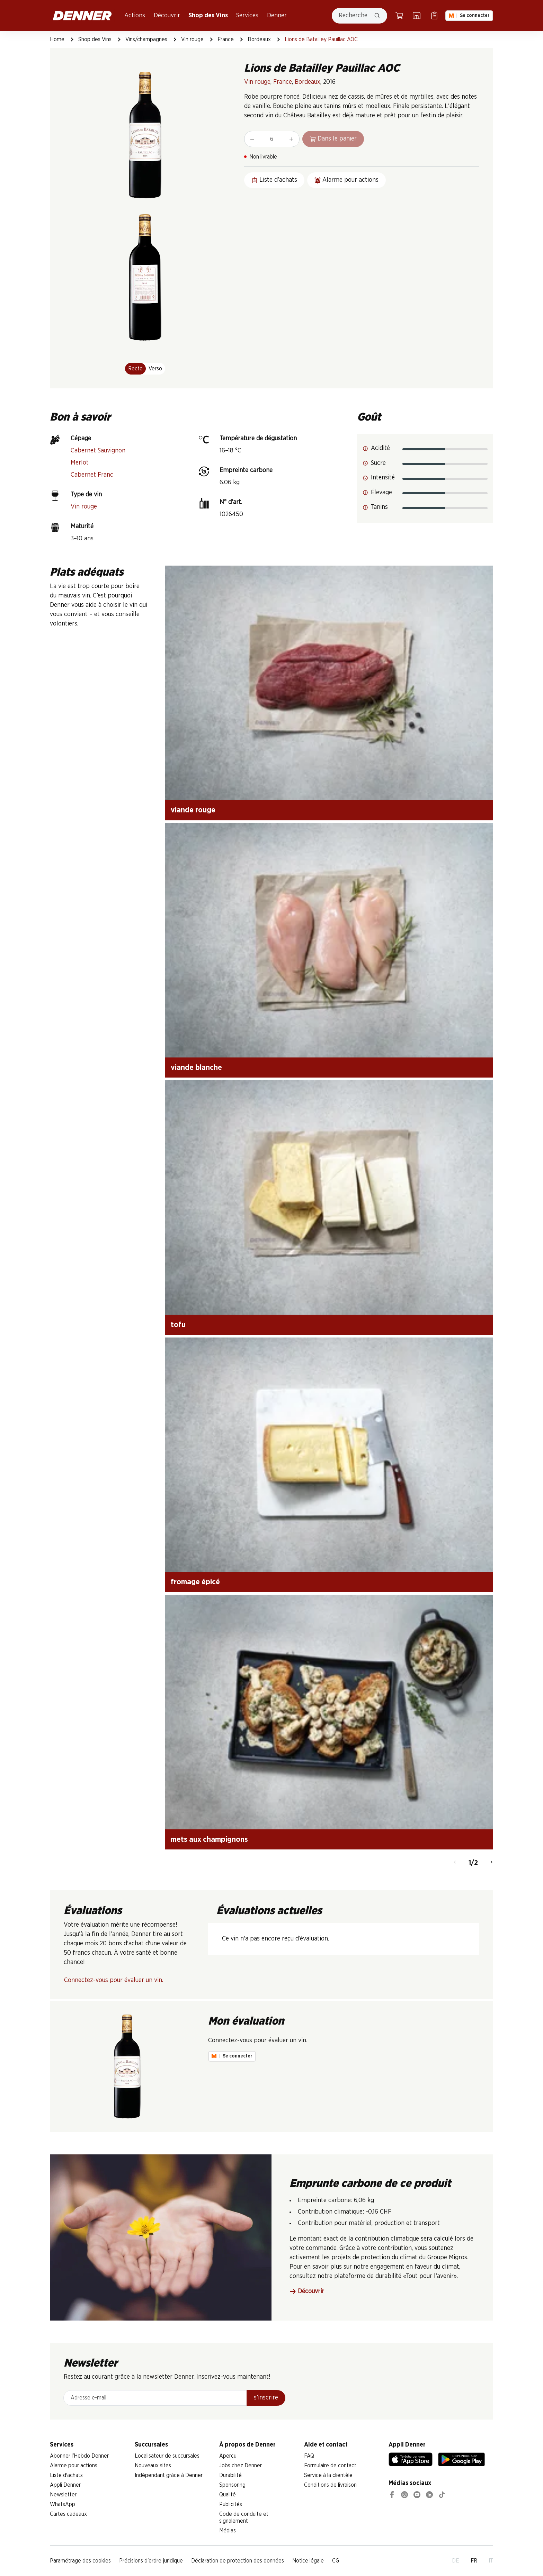 Image resolution: width=543 pixels, height=2576 pixels. I want to click on mets aux champignons, so click(209, 1839).